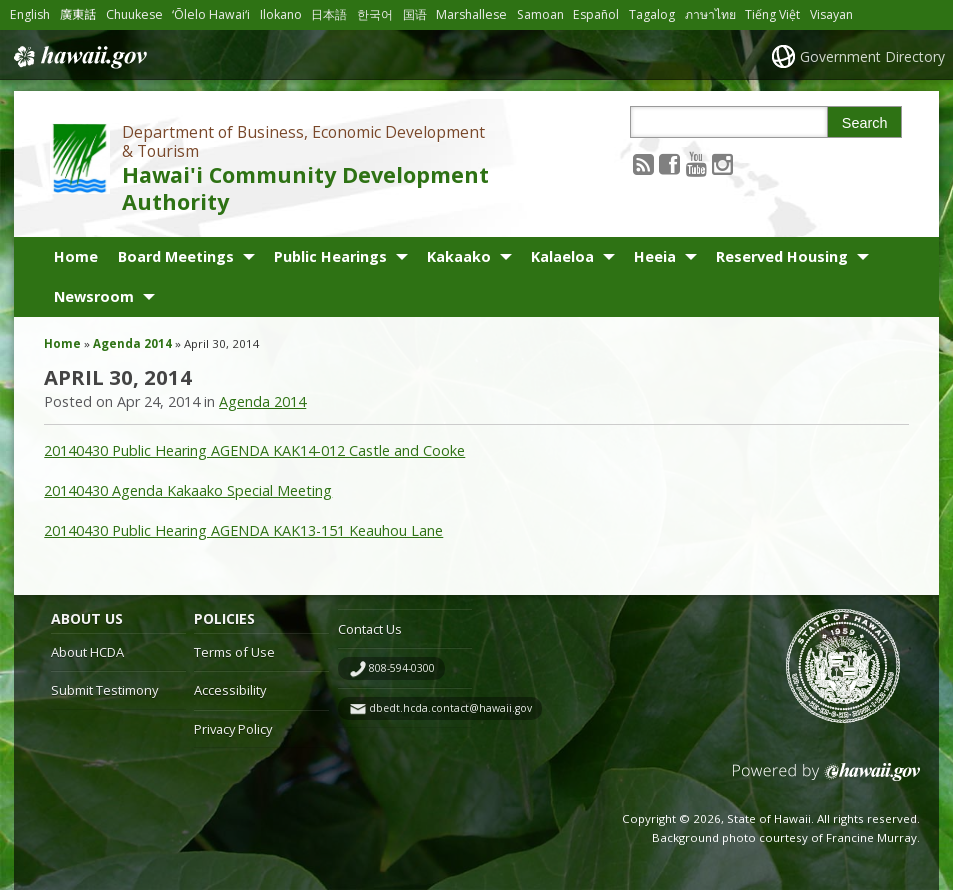  What do you see at coordinates (696, 163) in the screenshot?
I see `[Follow the Department of Business, Economic Development & Tourism Hawai'i Community Development Authority on Youtube]` at bounding box center [696, 163].